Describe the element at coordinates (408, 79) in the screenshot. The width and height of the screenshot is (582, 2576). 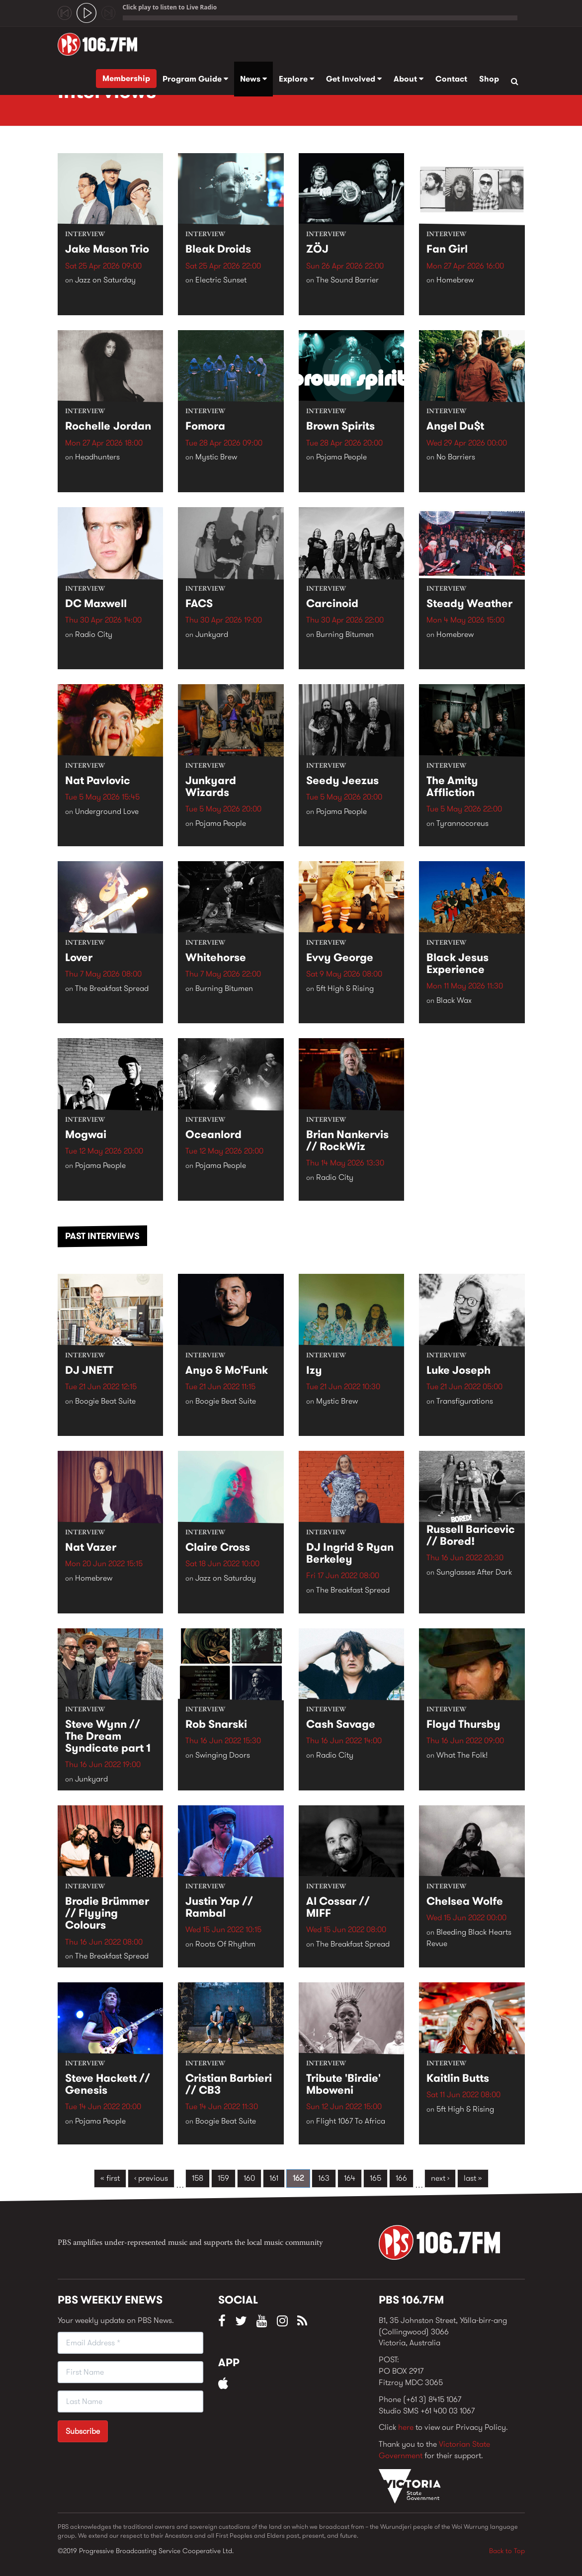
I see `About` at that location.